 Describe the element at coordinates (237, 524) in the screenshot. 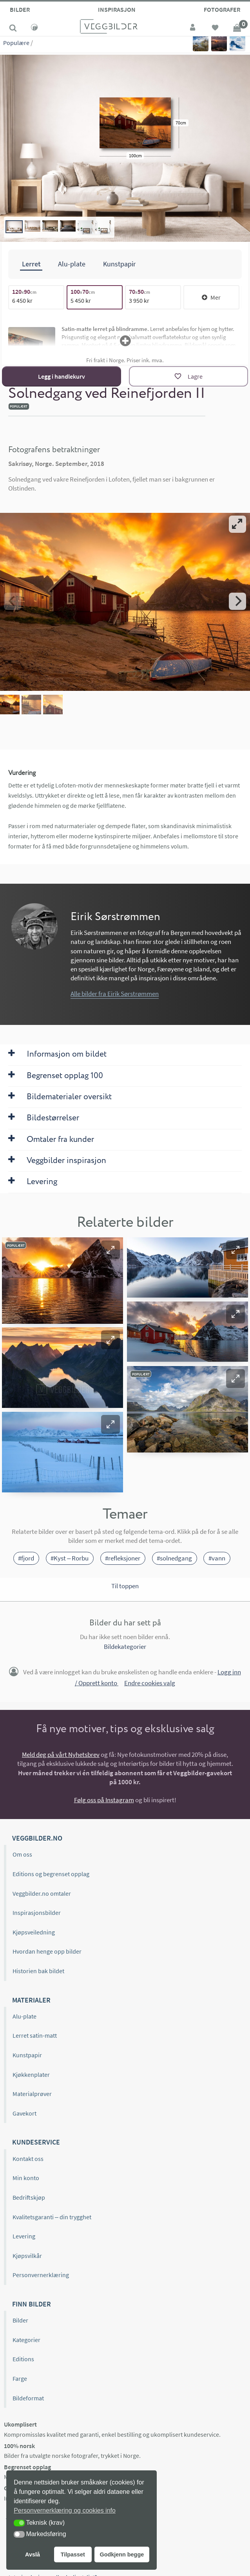

I see `[View full-screen]` at that location.